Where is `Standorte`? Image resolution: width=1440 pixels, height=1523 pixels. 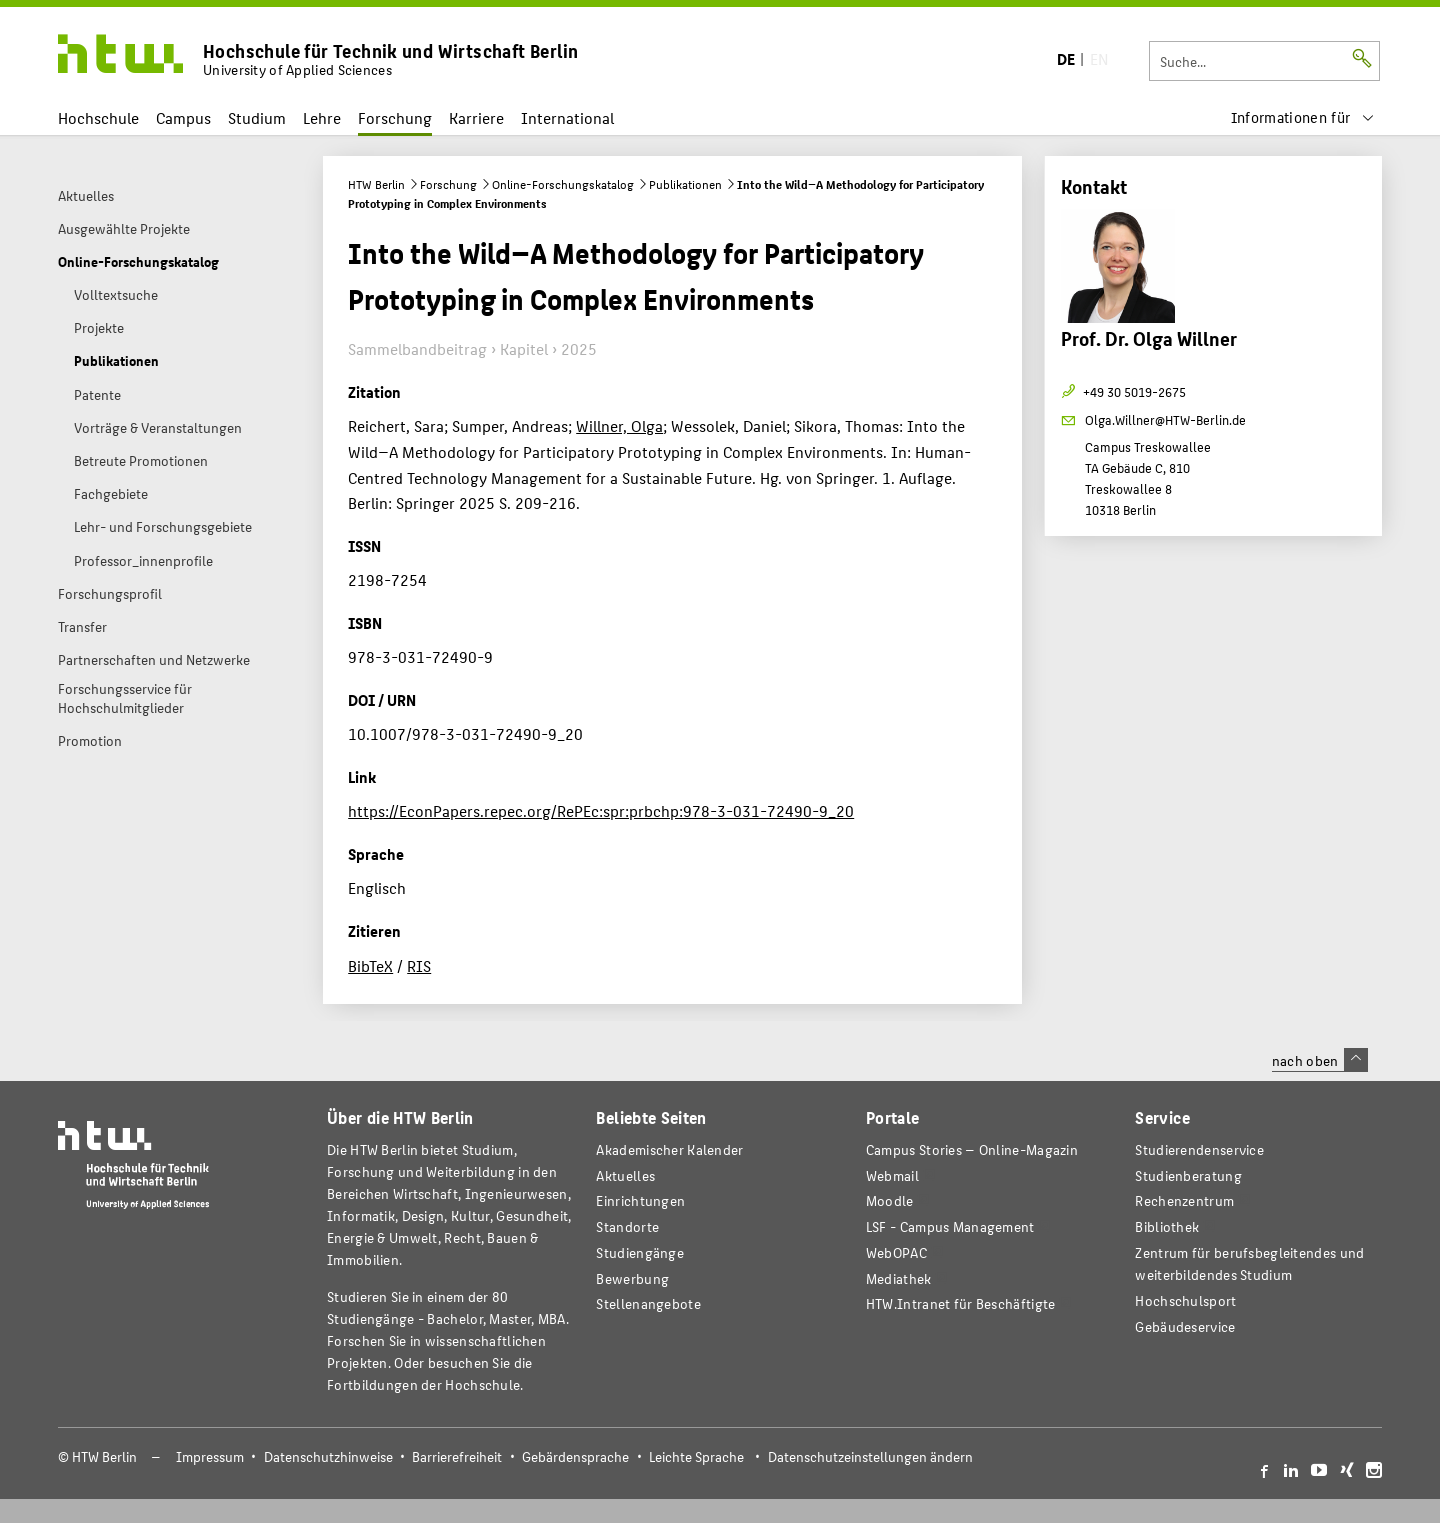
Standorte is located at coordinates (627, 1226).